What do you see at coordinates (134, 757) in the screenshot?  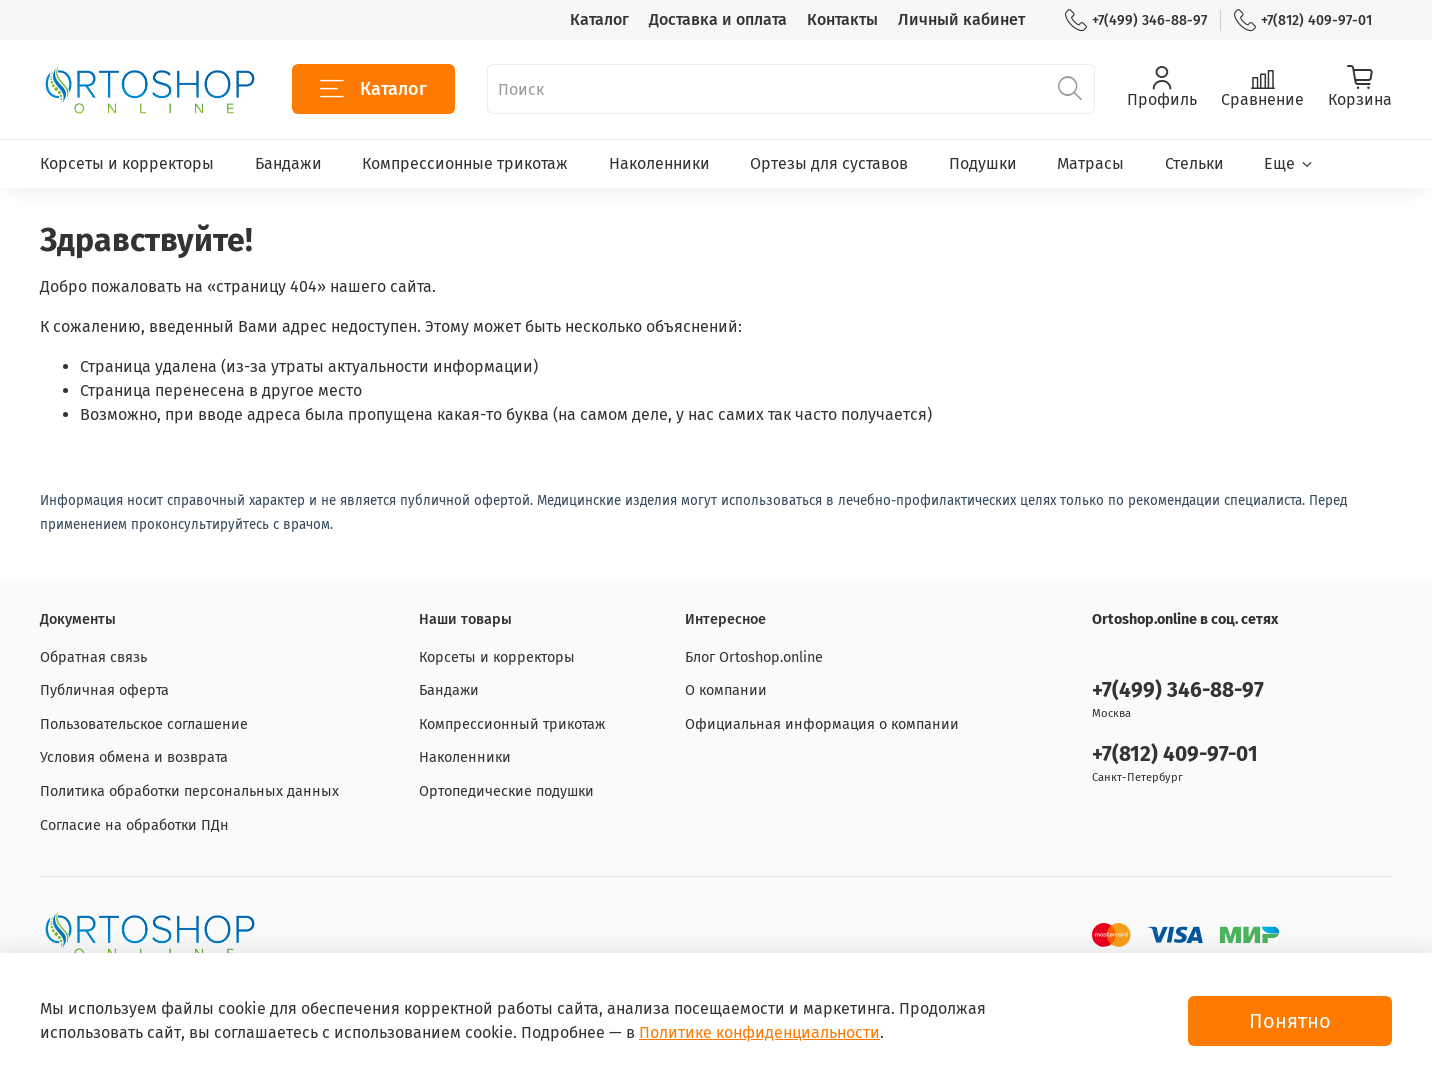 I see `Условия обмена и возврата` at bounding box center [134, 757].